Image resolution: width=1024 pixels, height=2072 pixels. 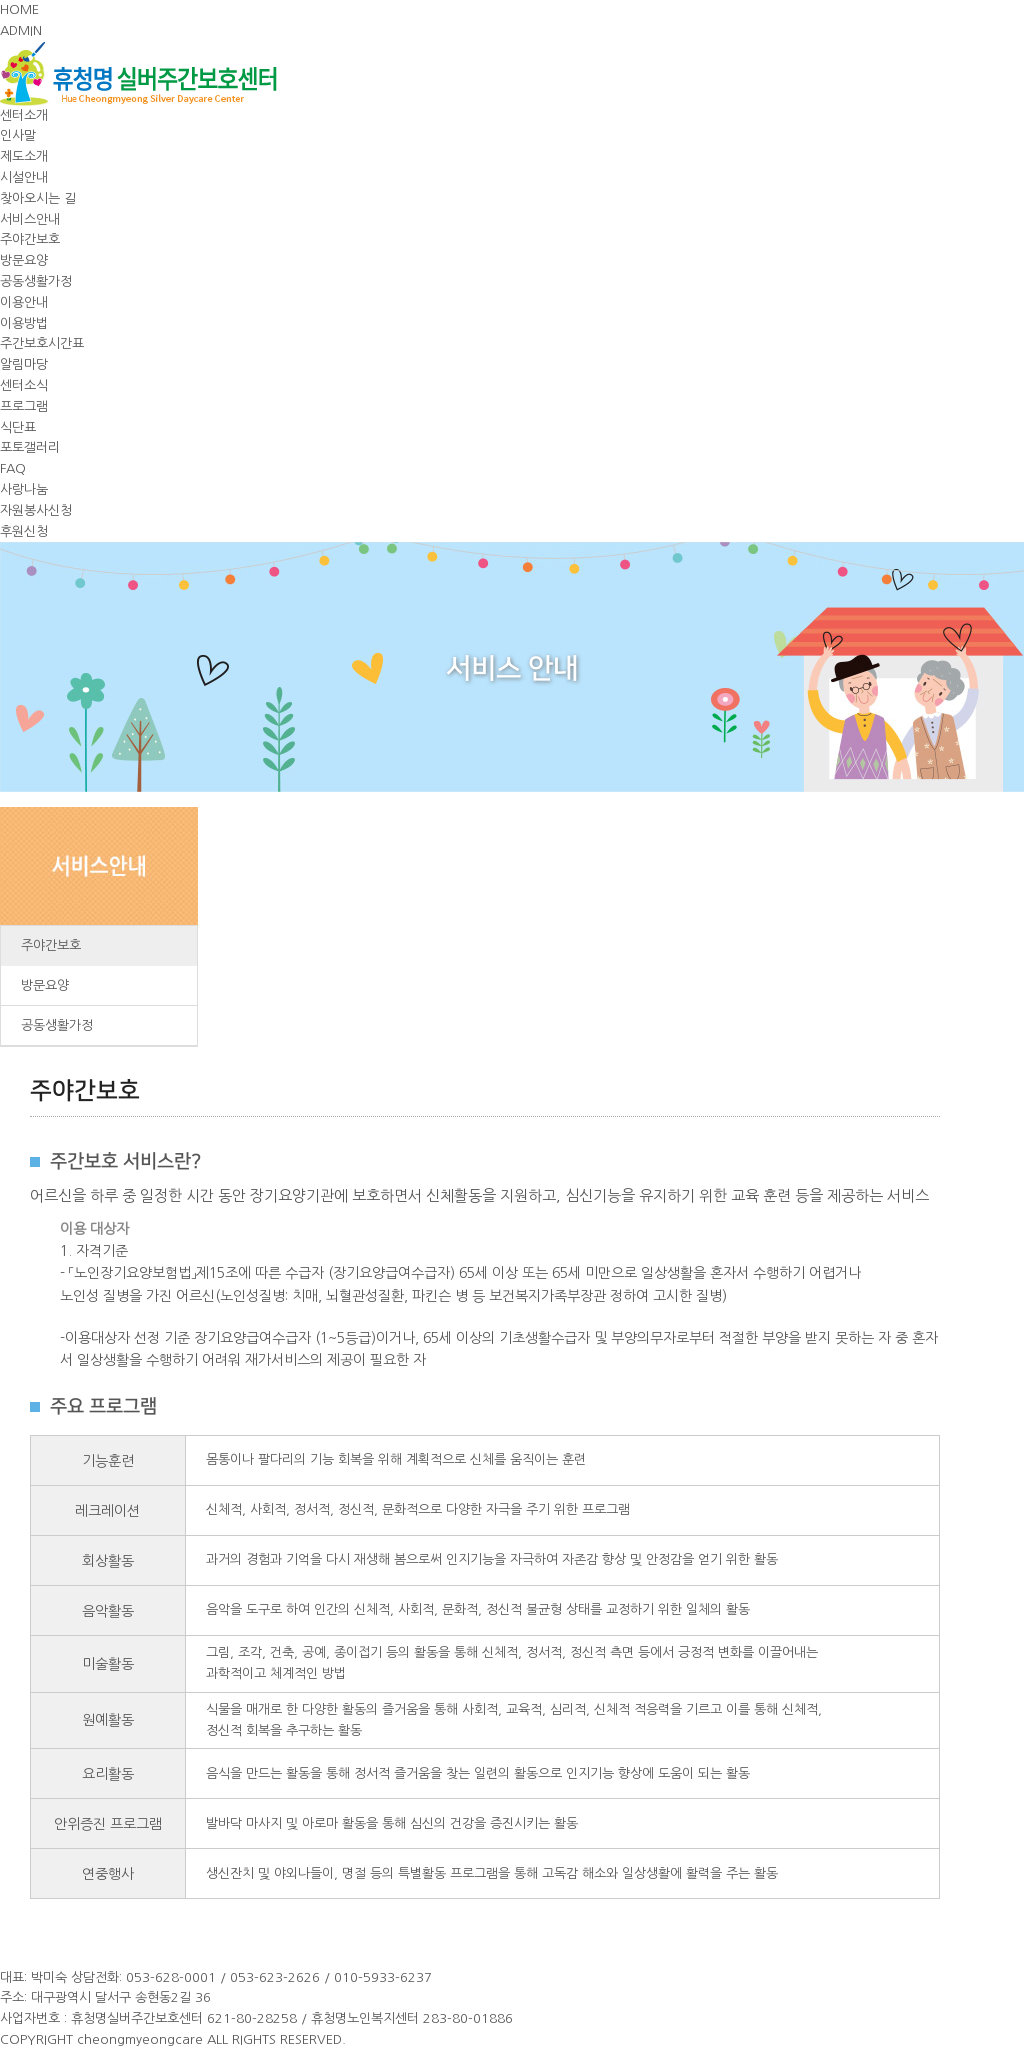 I want to click on 후원신청, so click(x=24, y=531).